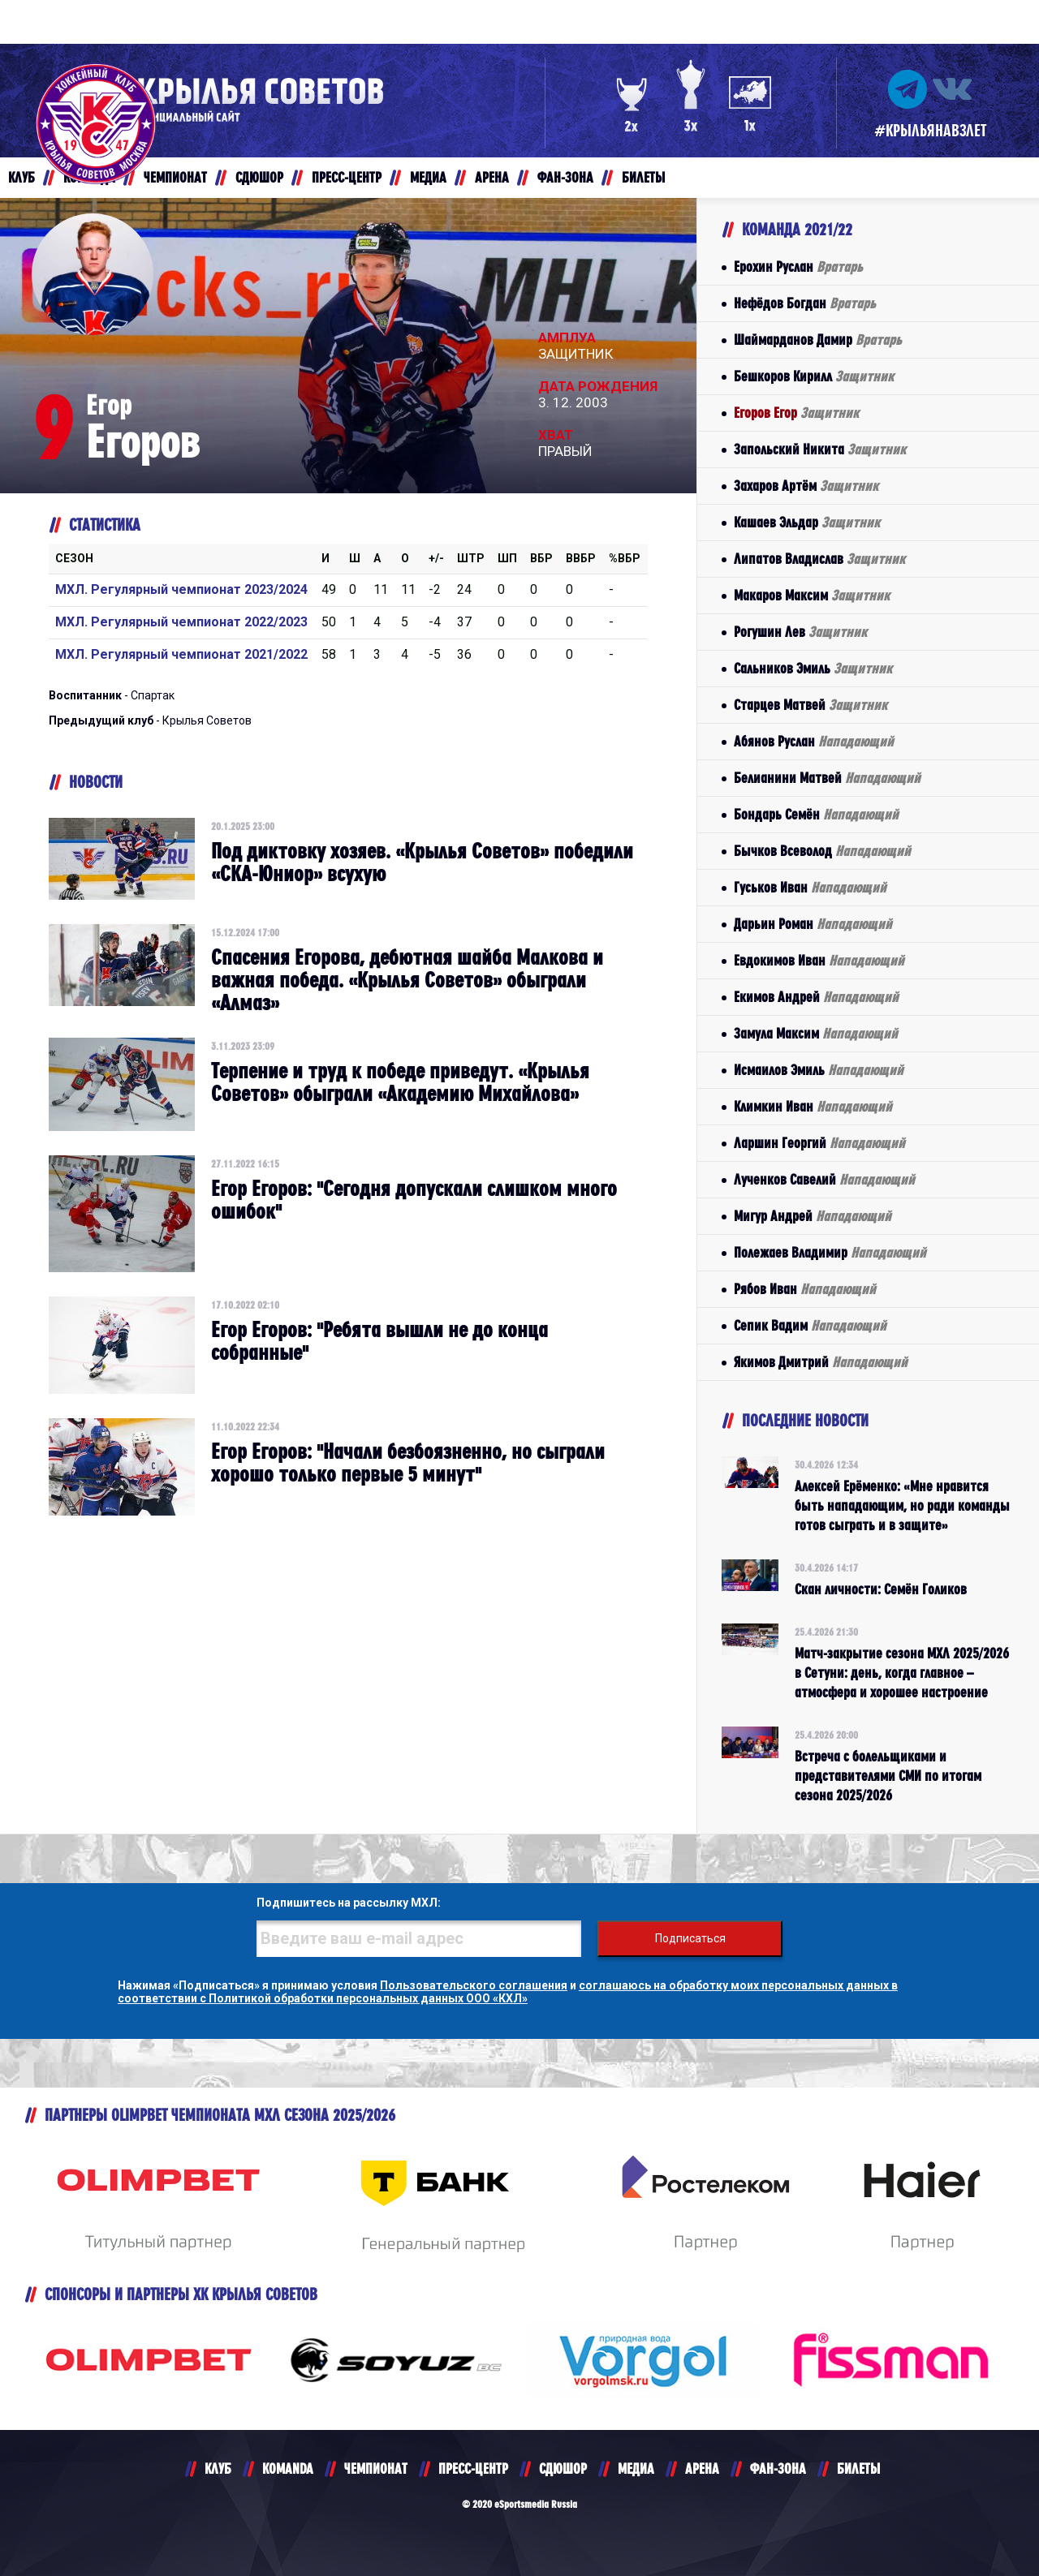 This screenshot has height=2576, width=1039. Describe the element at coordinates (473, 2468) in the screenshot. I see `ПРЕСС-ЦЕНТР` at that location.